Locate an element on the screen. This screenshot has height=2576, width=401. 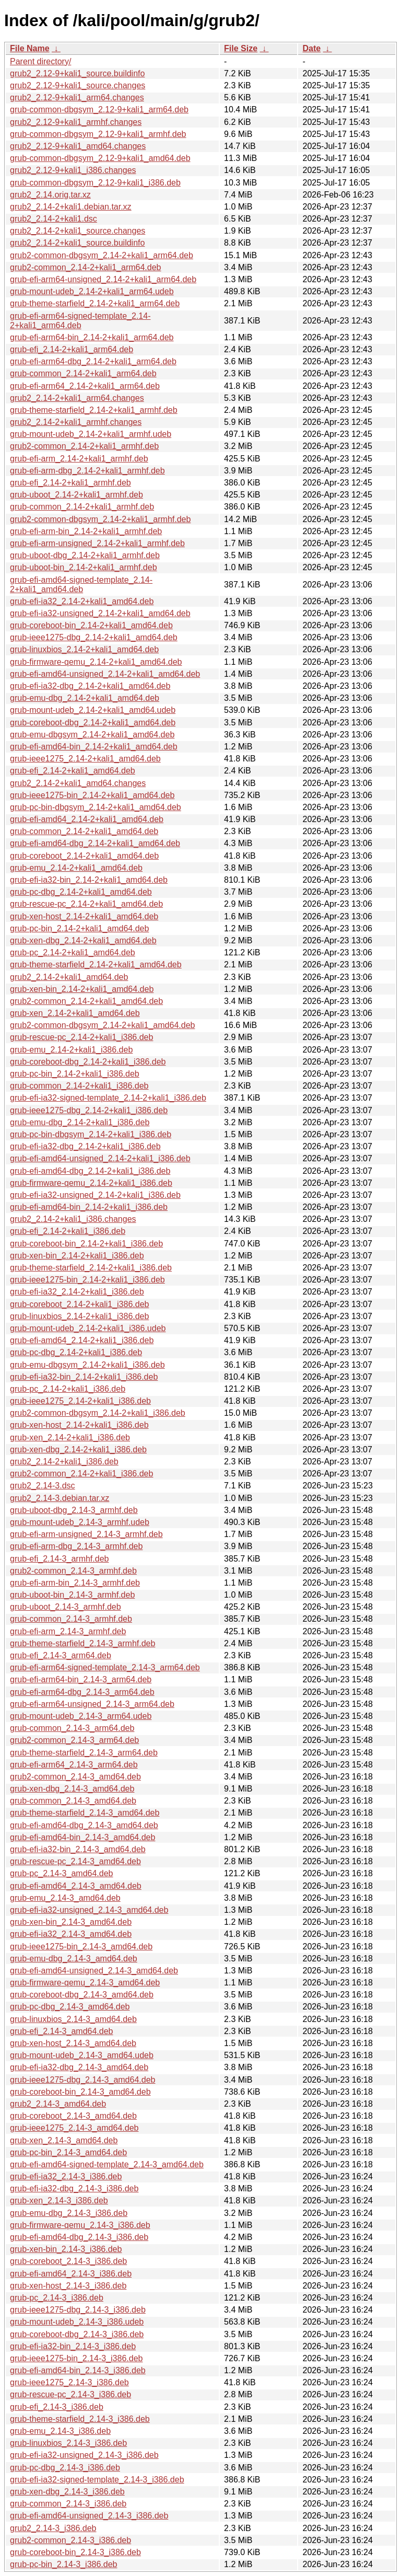
grub-uboot-bin_2.14-2+kali1_armhf.deb is located at coordinates (83, 567).